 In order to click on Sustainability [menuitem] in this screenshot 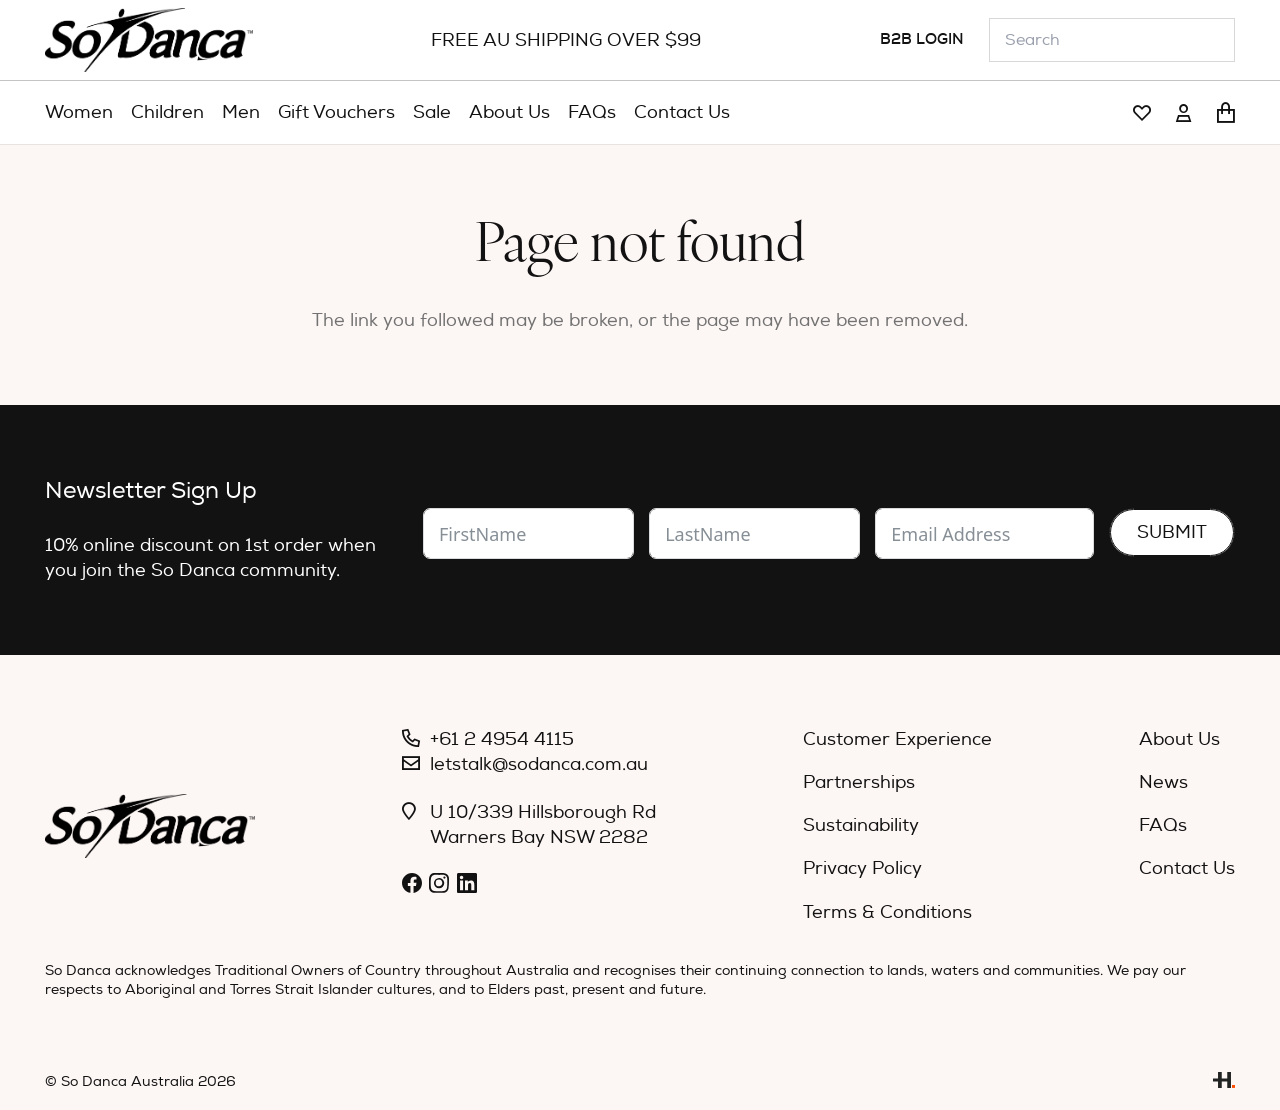, I will do `click(861, 825)`.